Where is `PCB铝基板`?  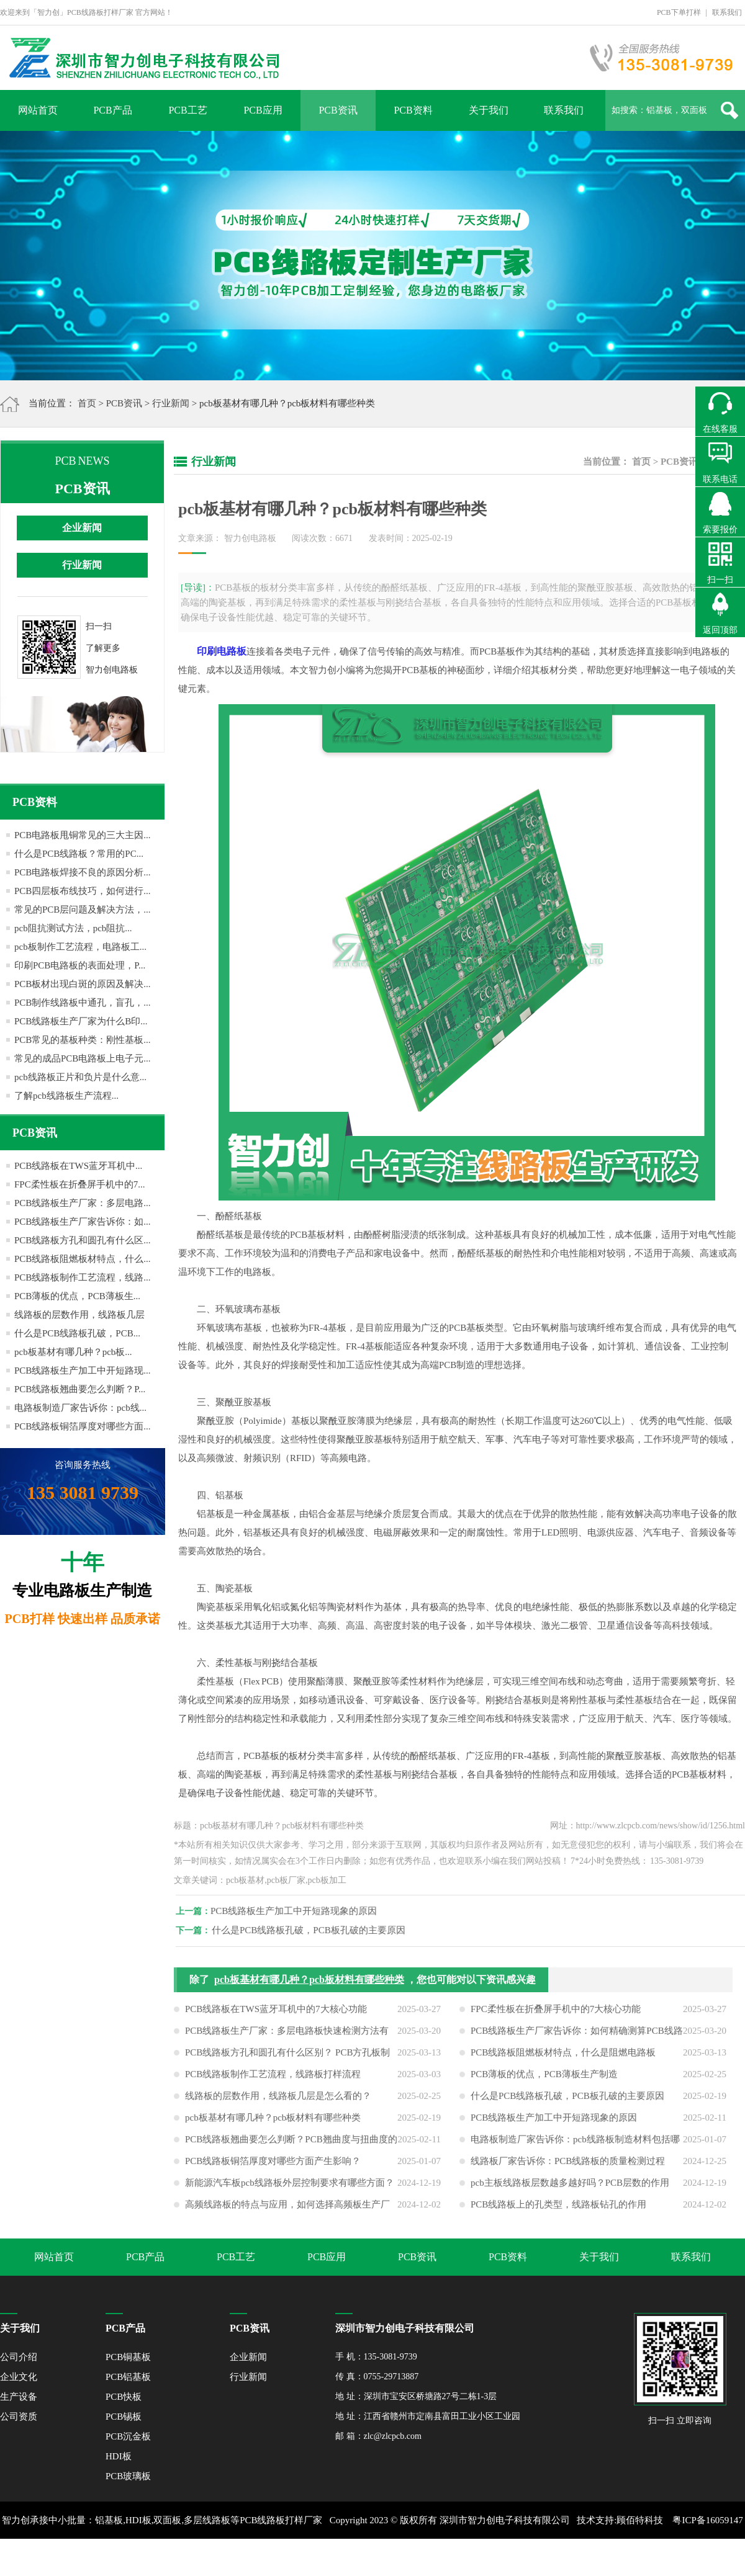 PCB铝基板 is located at coordinates (128, 2377).